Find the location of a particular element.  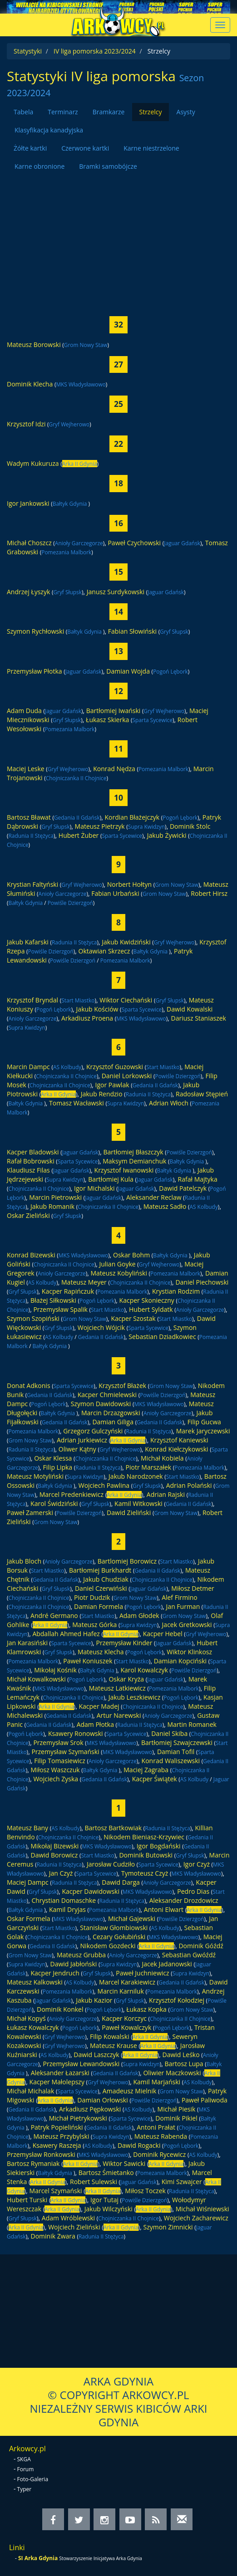

Antoni Prałat is located at coordinates (156, 2127).